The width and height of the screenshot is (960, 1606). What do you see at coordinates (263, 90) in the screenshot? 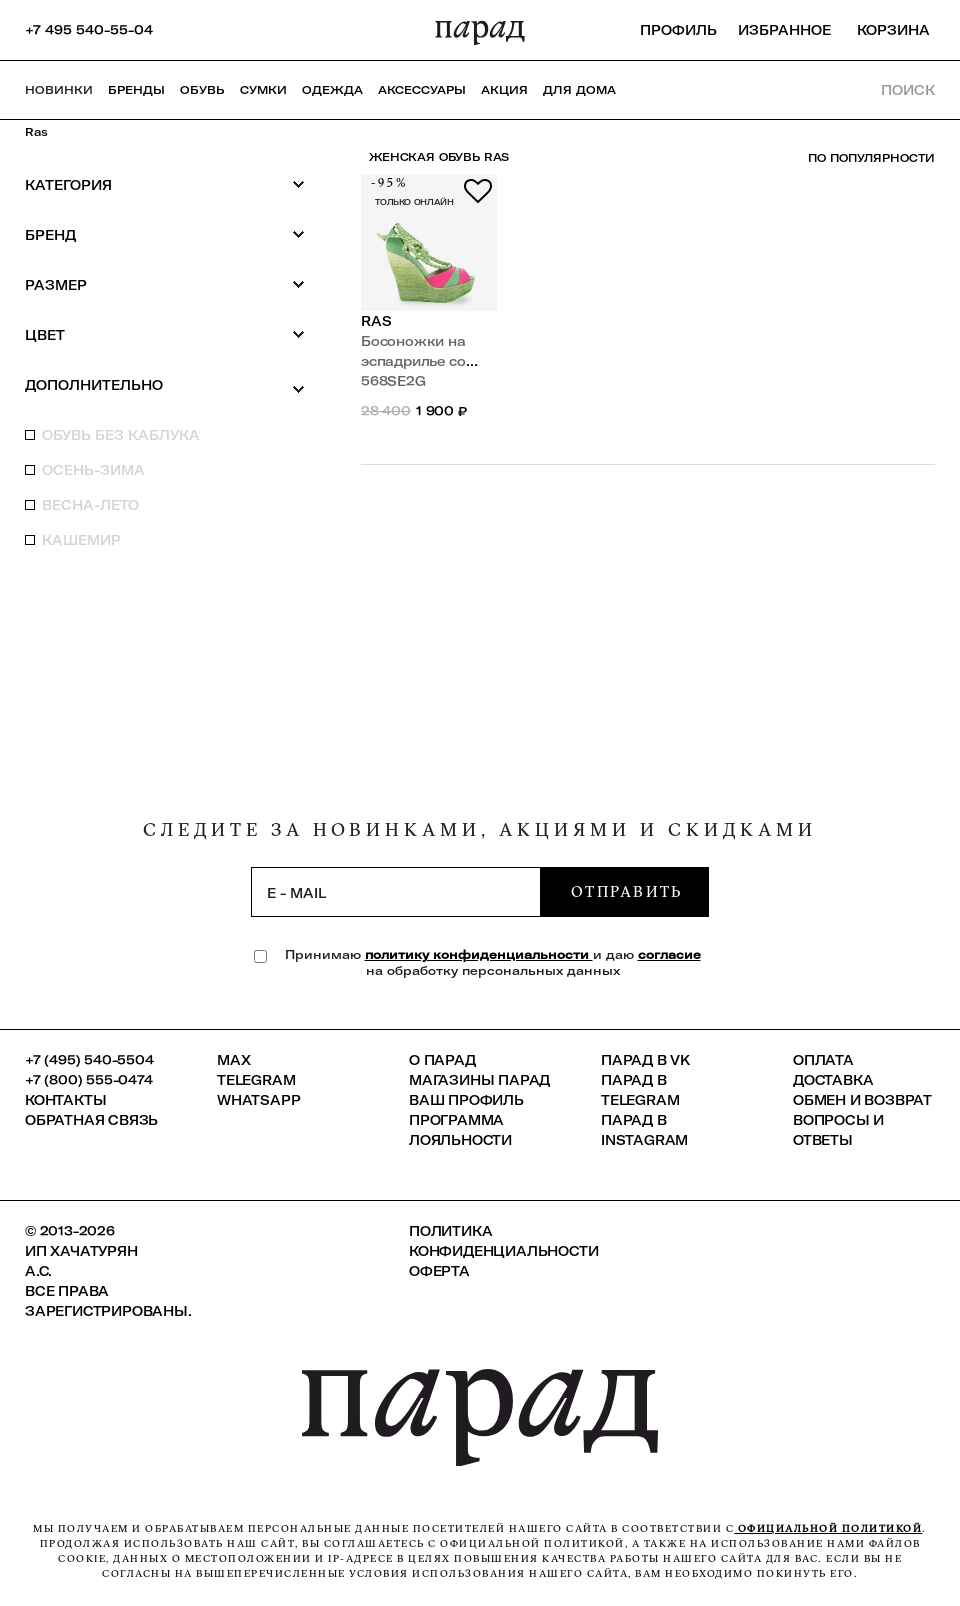
I see `Сумки` at bounding box center [263, 90].